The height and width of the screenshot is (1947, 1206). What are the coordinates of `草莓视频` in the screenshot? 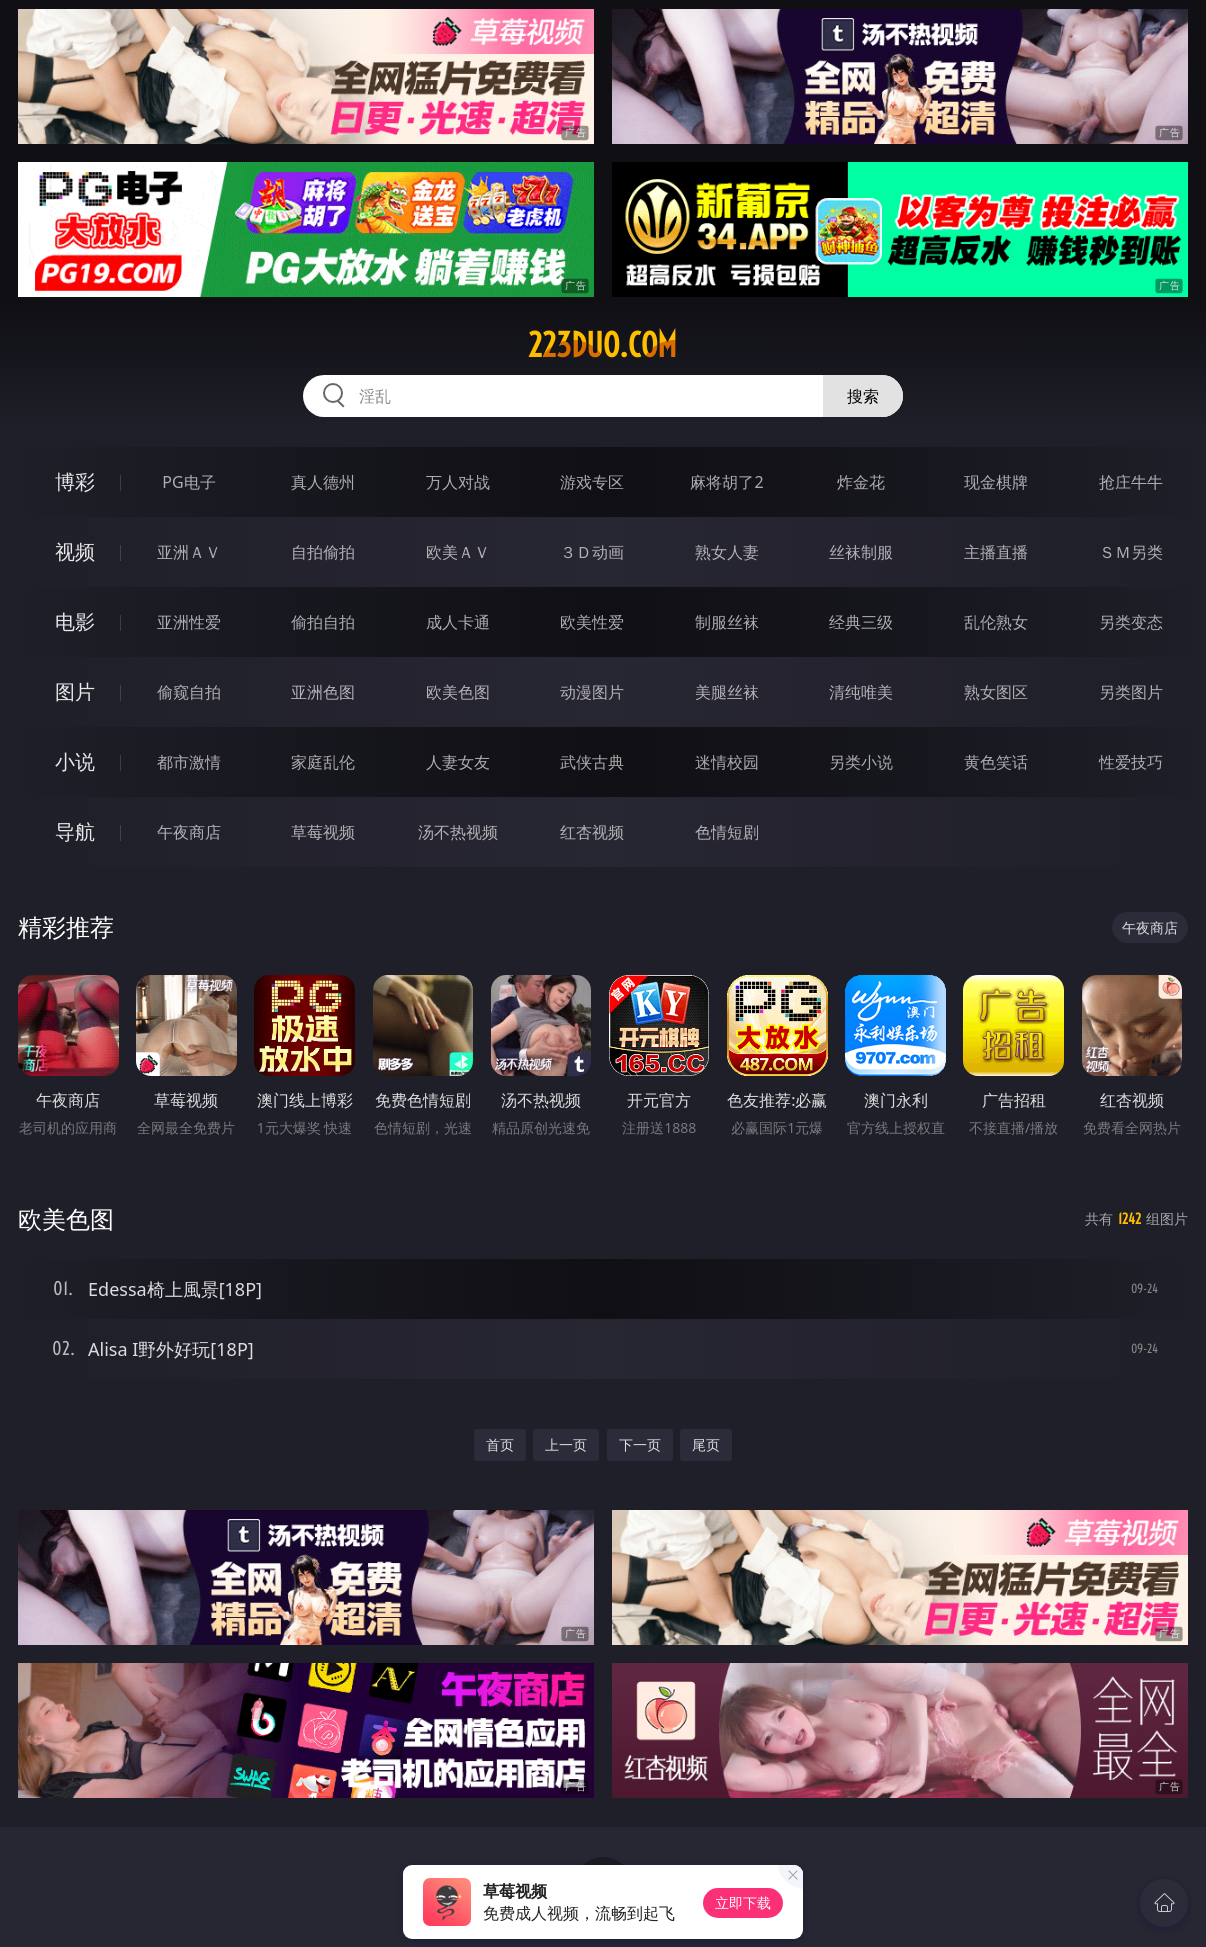 It's located at (323, 832).